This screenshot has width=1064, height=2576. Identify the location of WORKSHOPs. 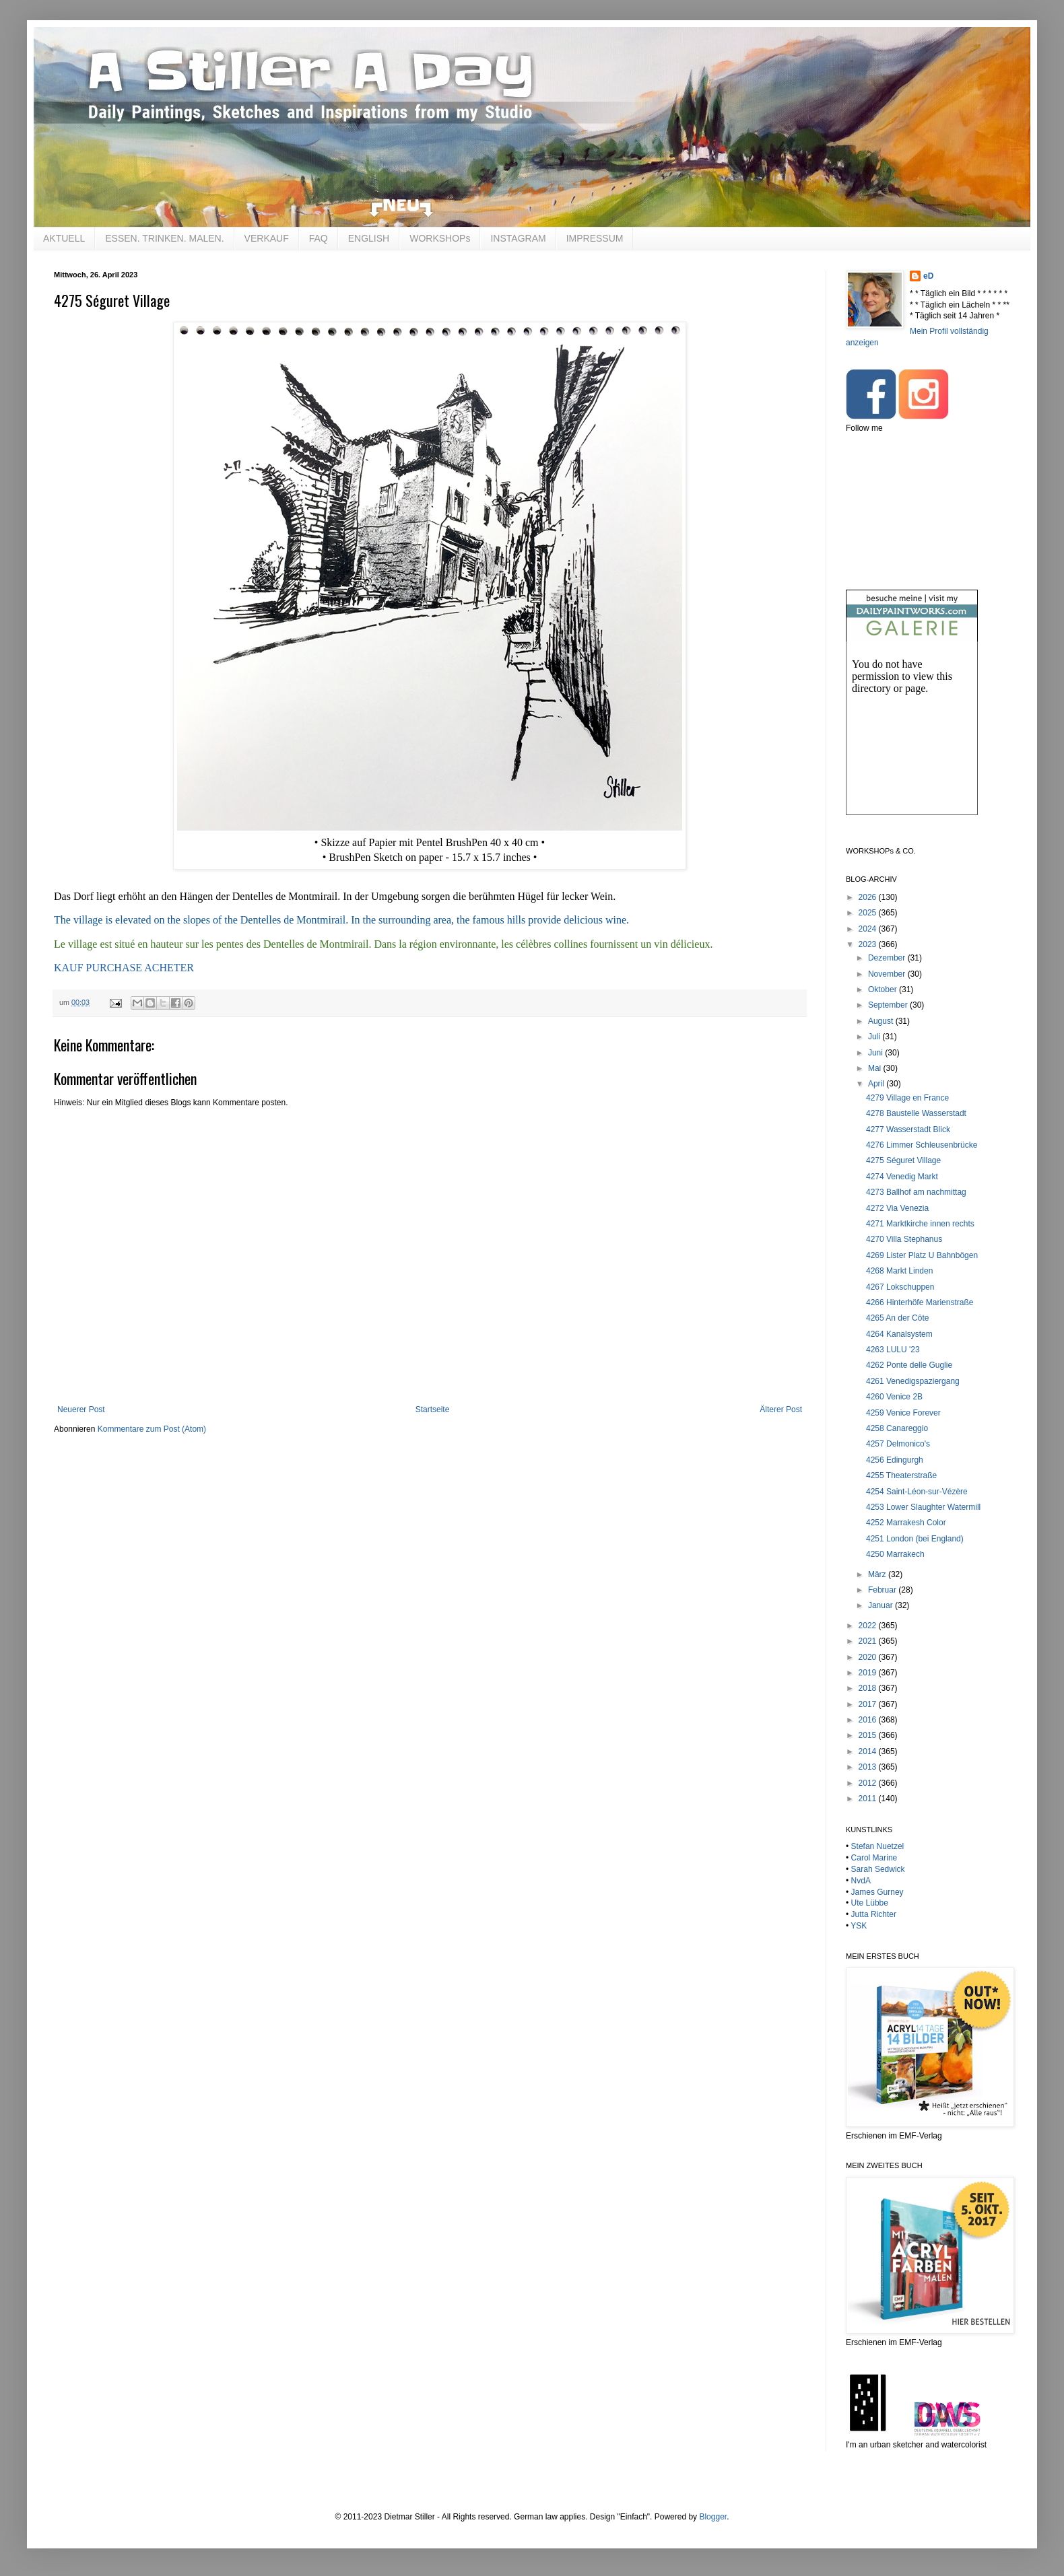
(439, 238).